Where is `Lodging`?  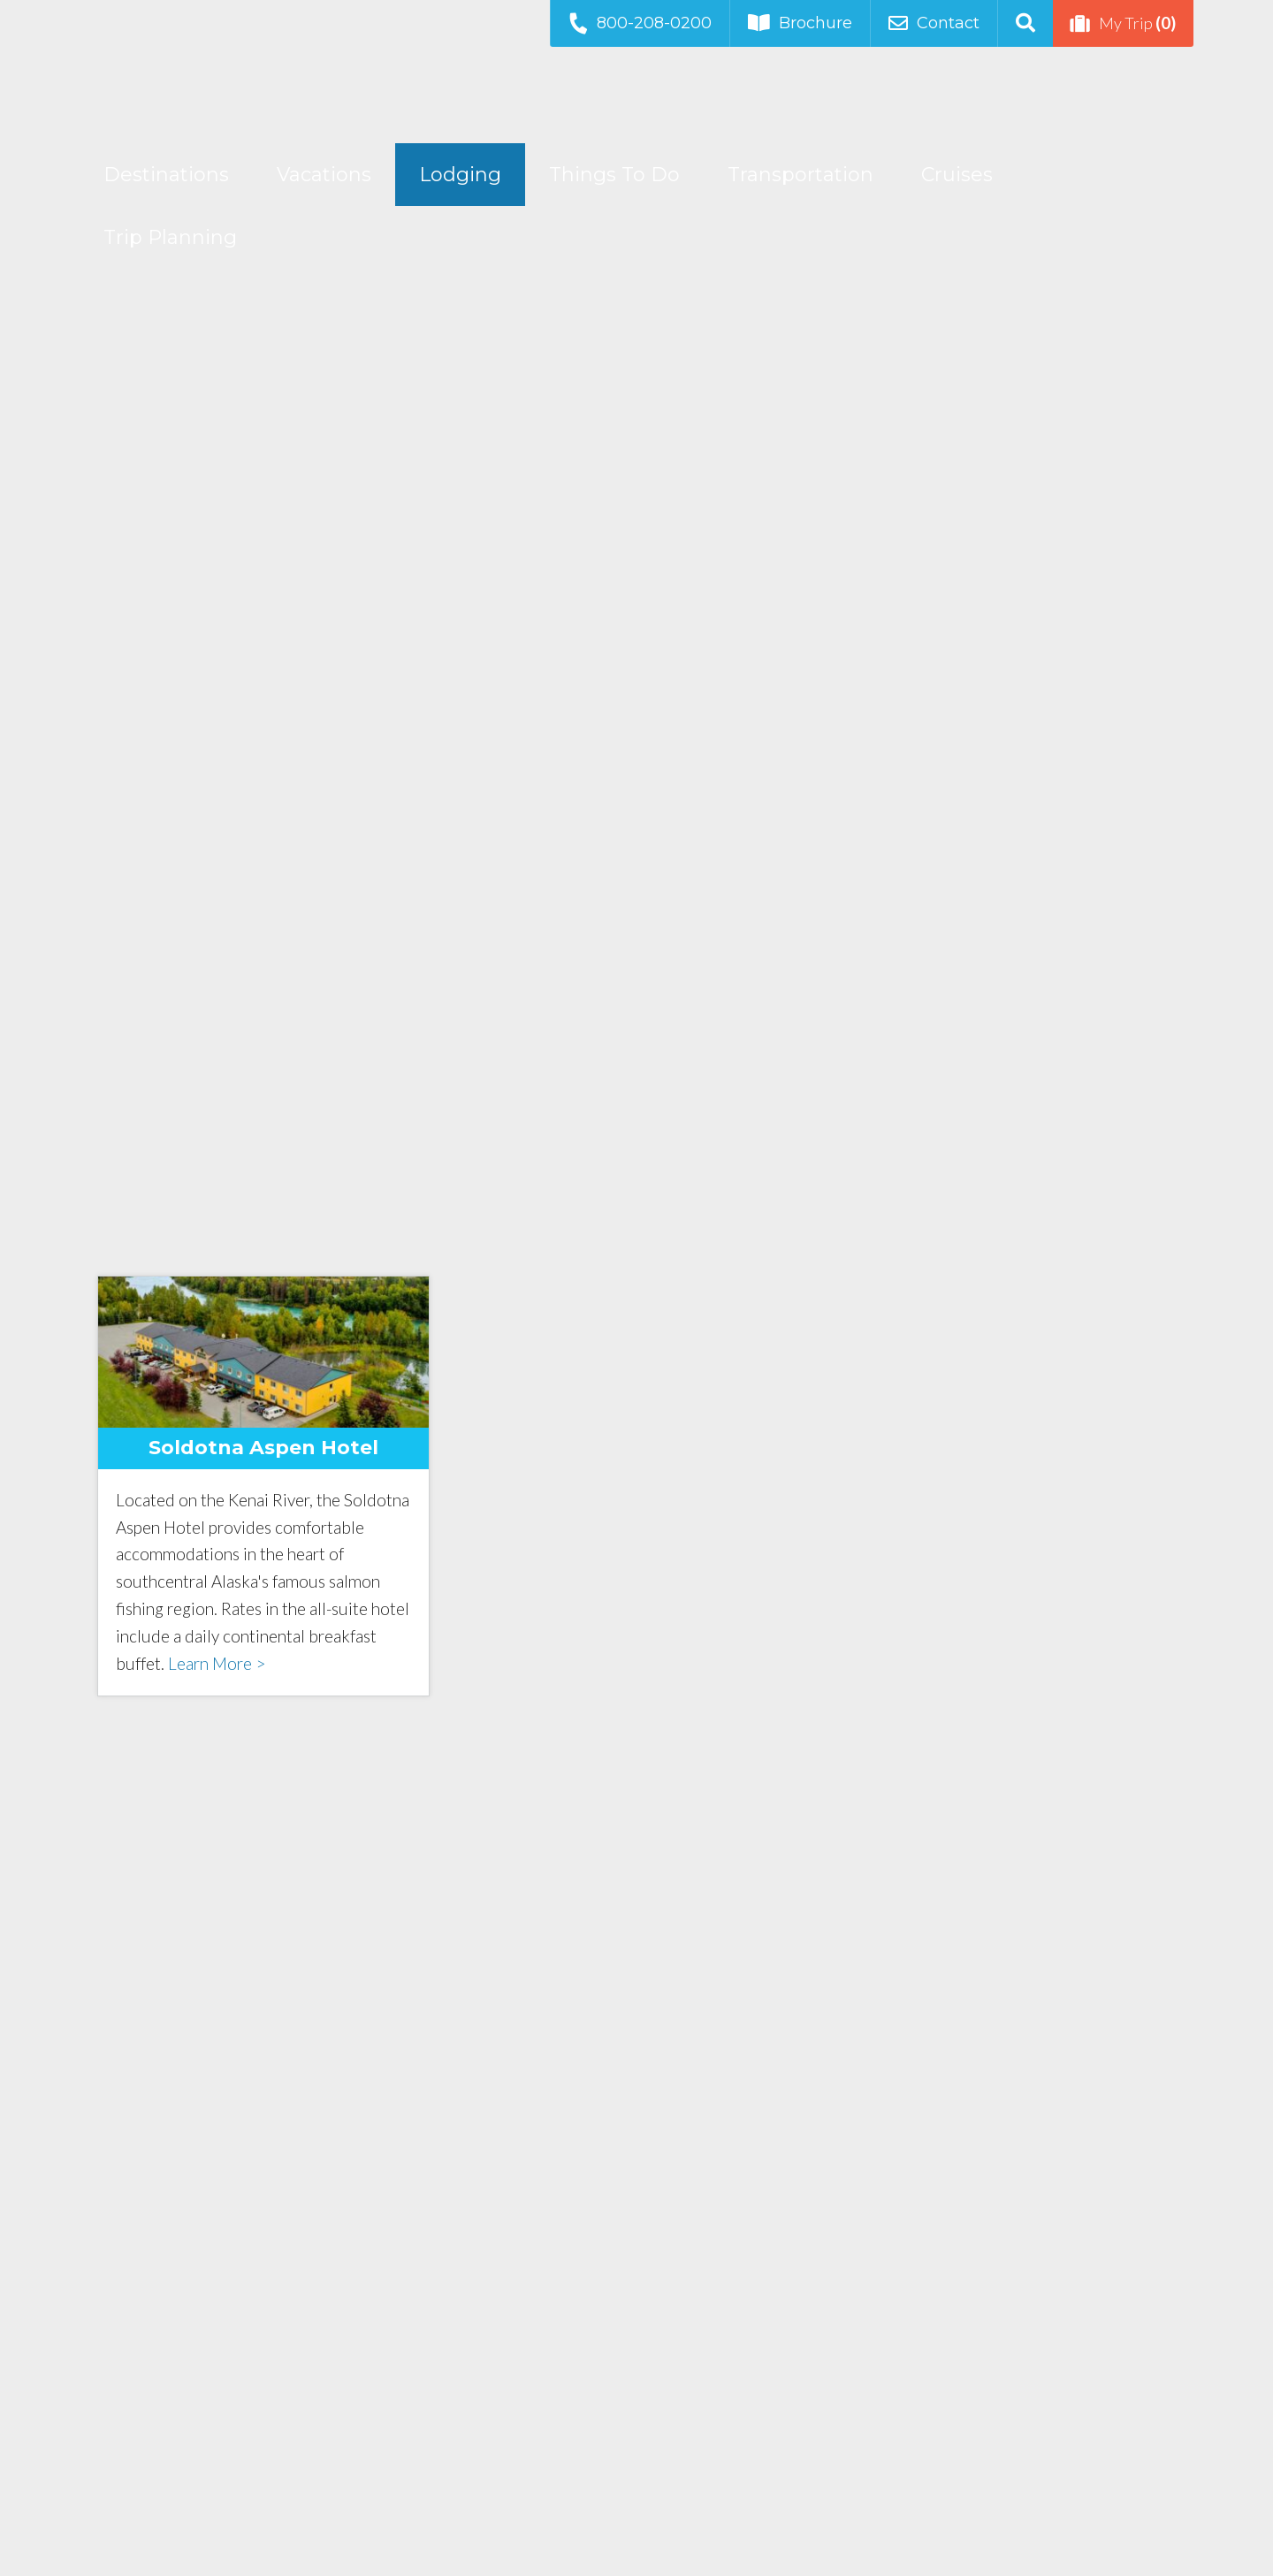
Lodging is located at coordinates (460, 175).